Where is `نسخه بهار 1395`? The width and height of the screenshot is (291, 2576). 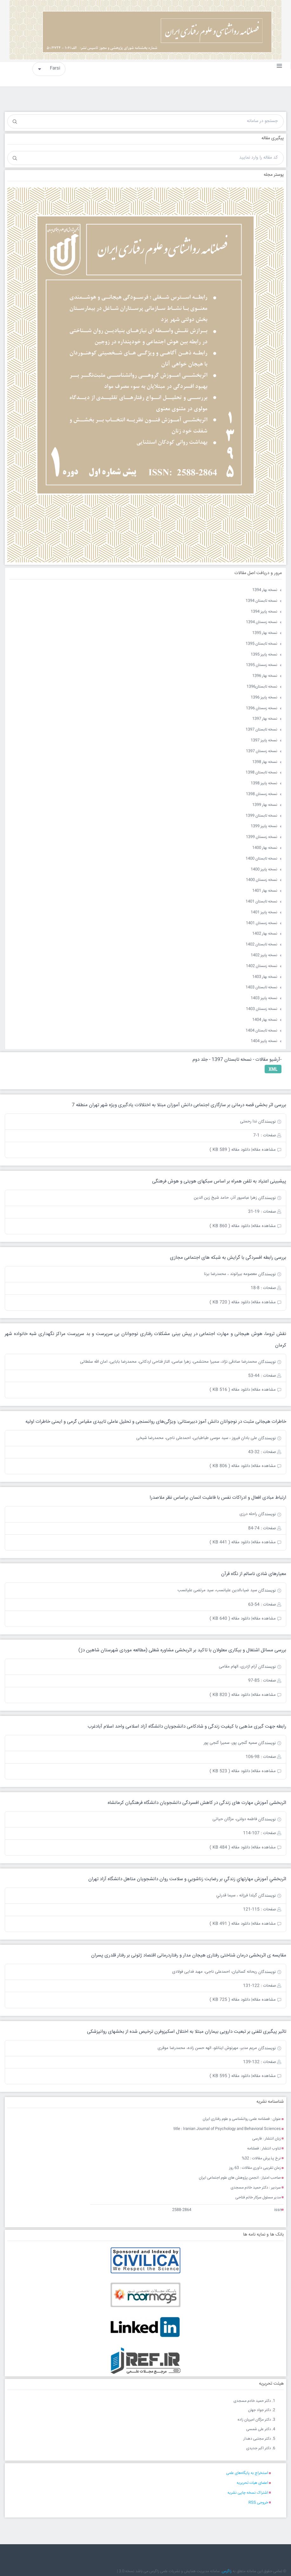 نسخه بهار 1395 is located at coordinates (264, 633).